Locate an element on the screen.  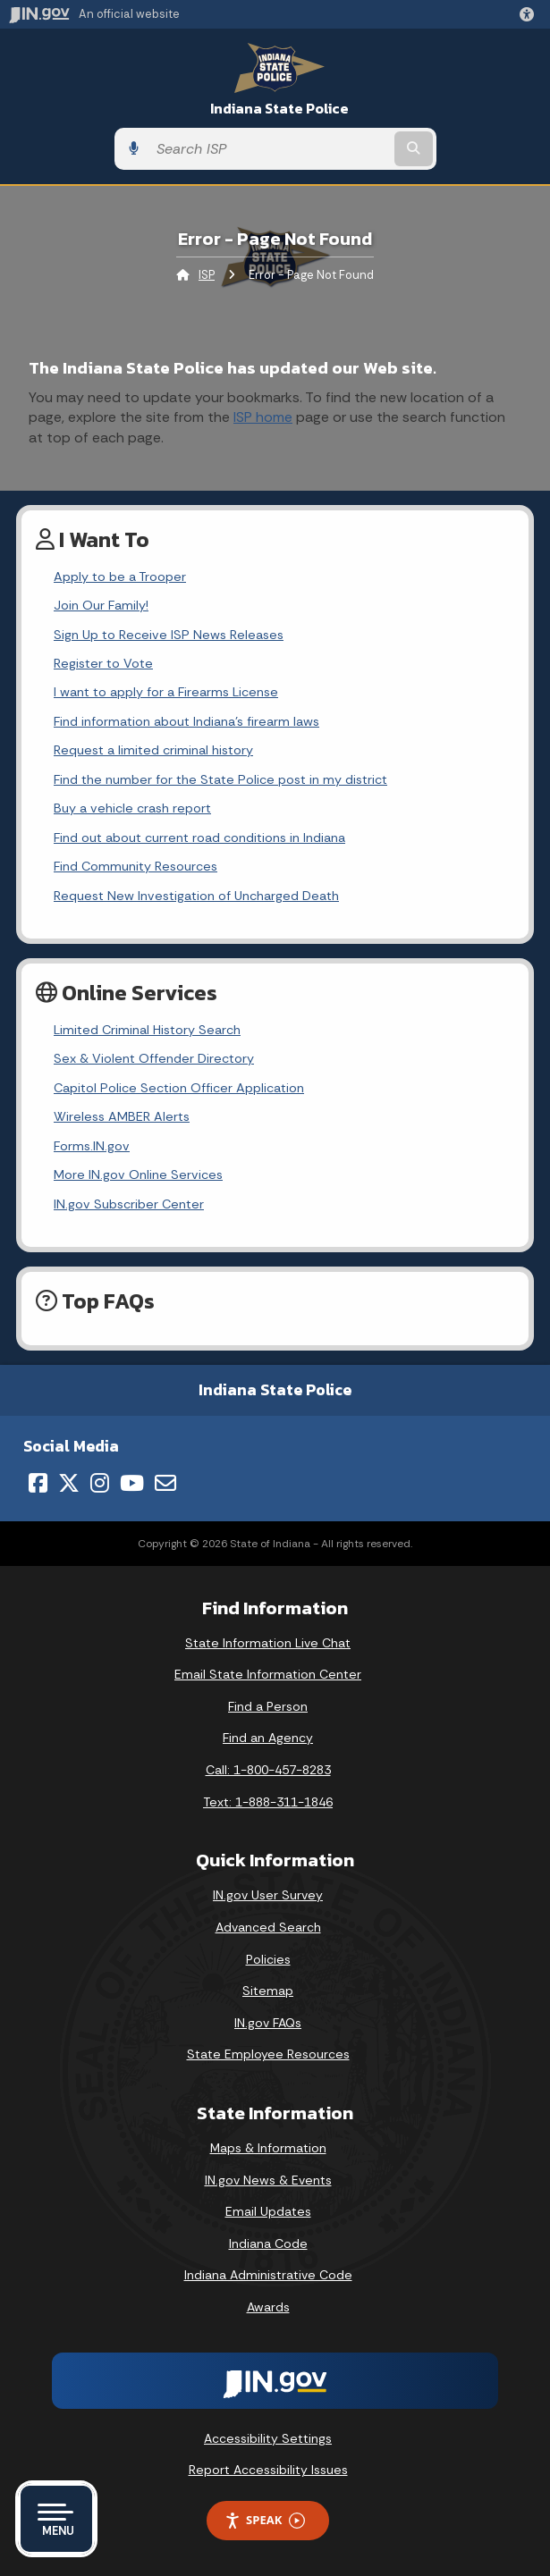
Request a limited criminal history is located at coordinates (153, 750).